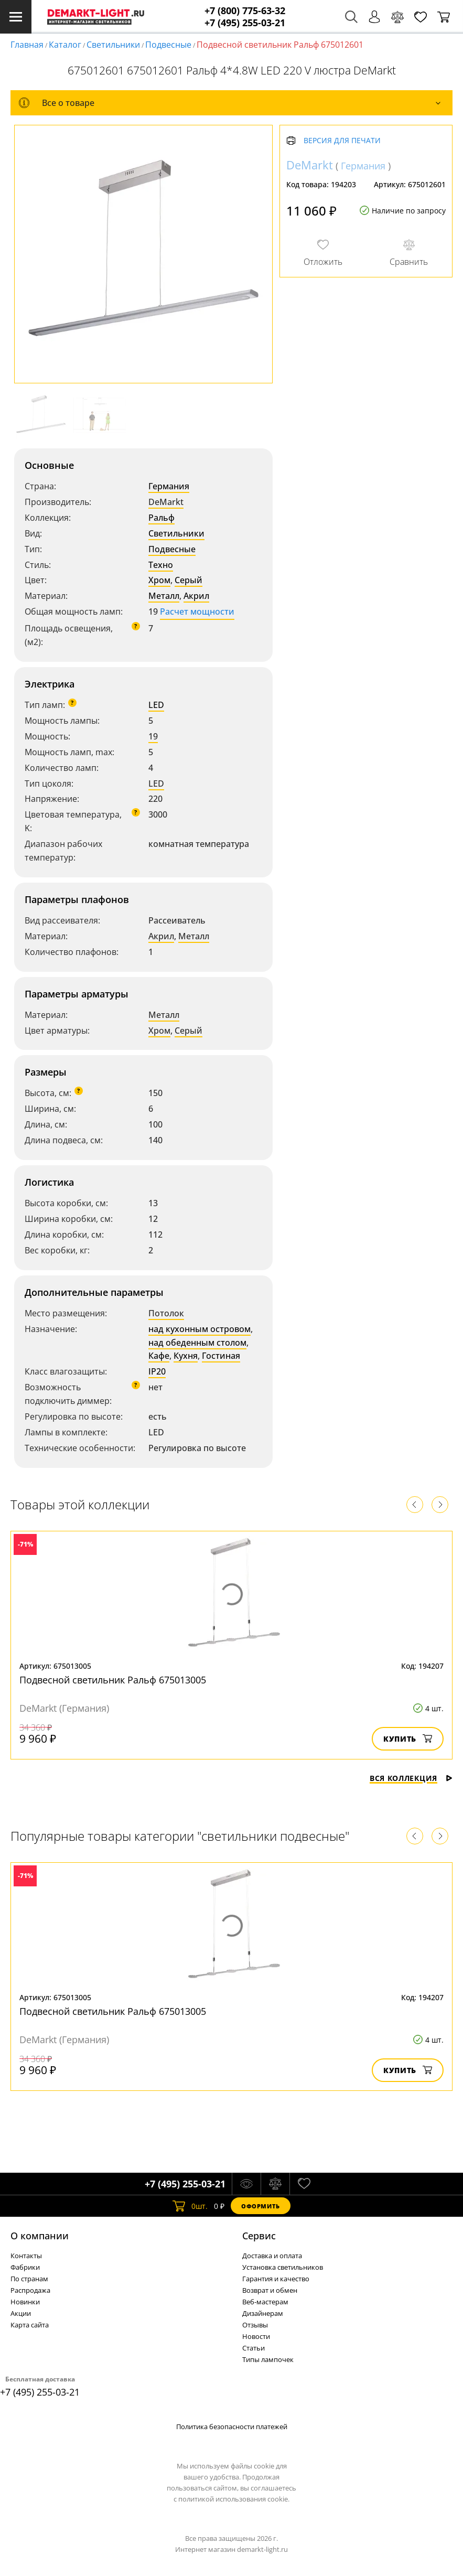  What do you see at coordinates (259, 2235) in the screenshot?
I see `Cервис` at bounding box center [259, 2235].